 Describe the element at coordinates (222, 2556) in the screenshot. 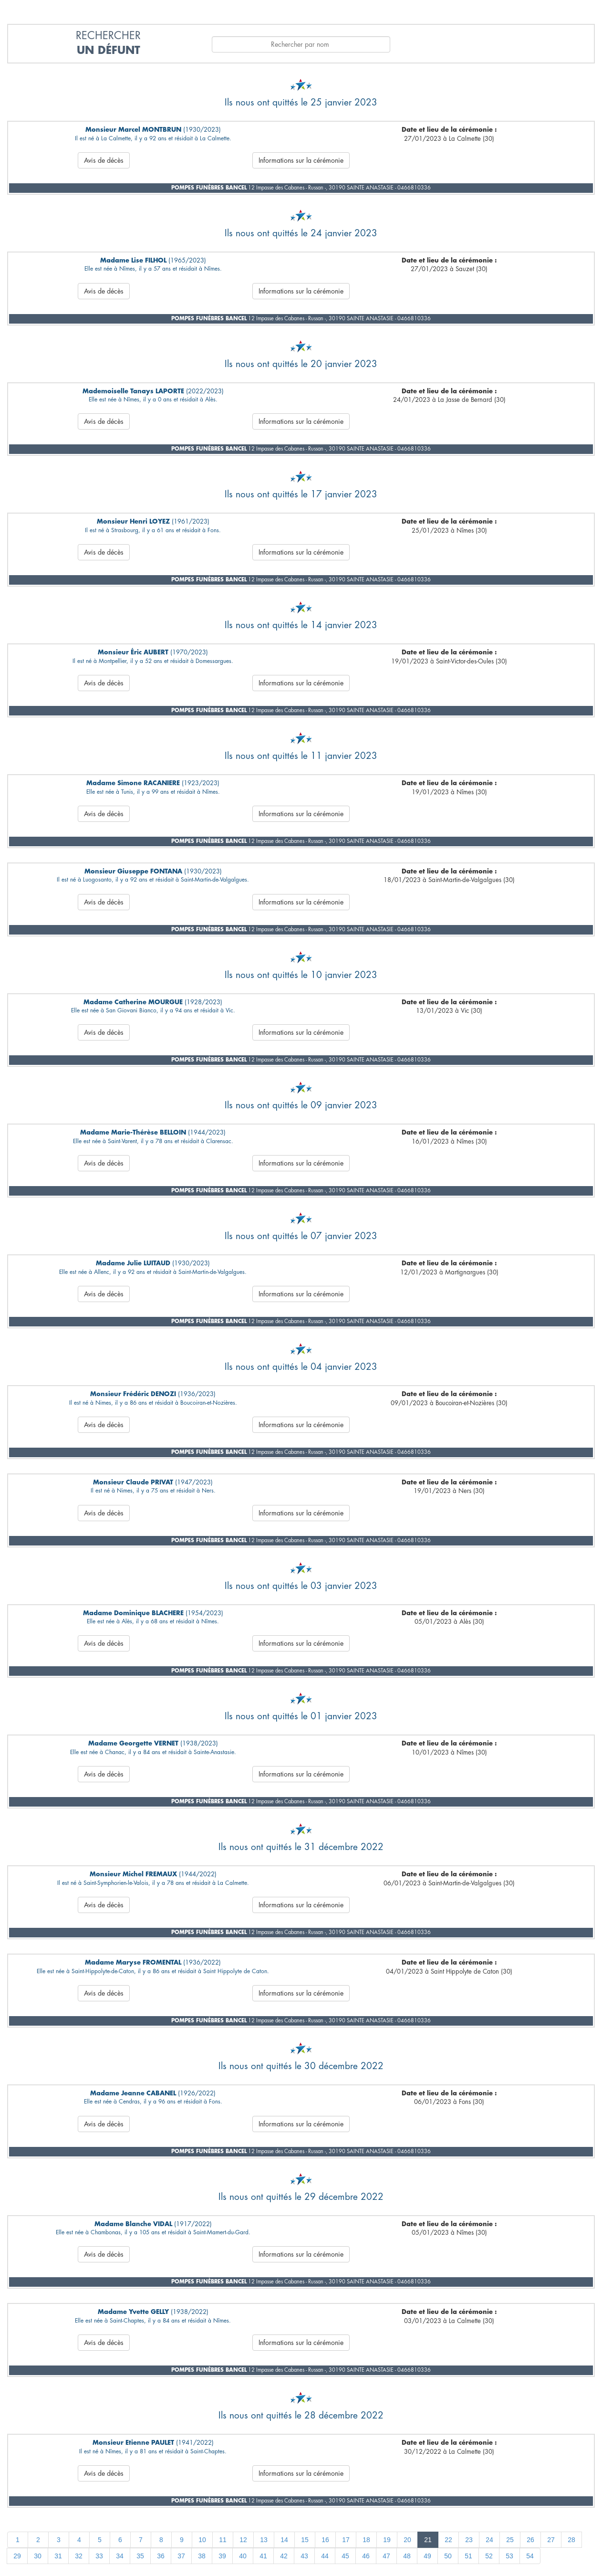

I see `39` at that location.